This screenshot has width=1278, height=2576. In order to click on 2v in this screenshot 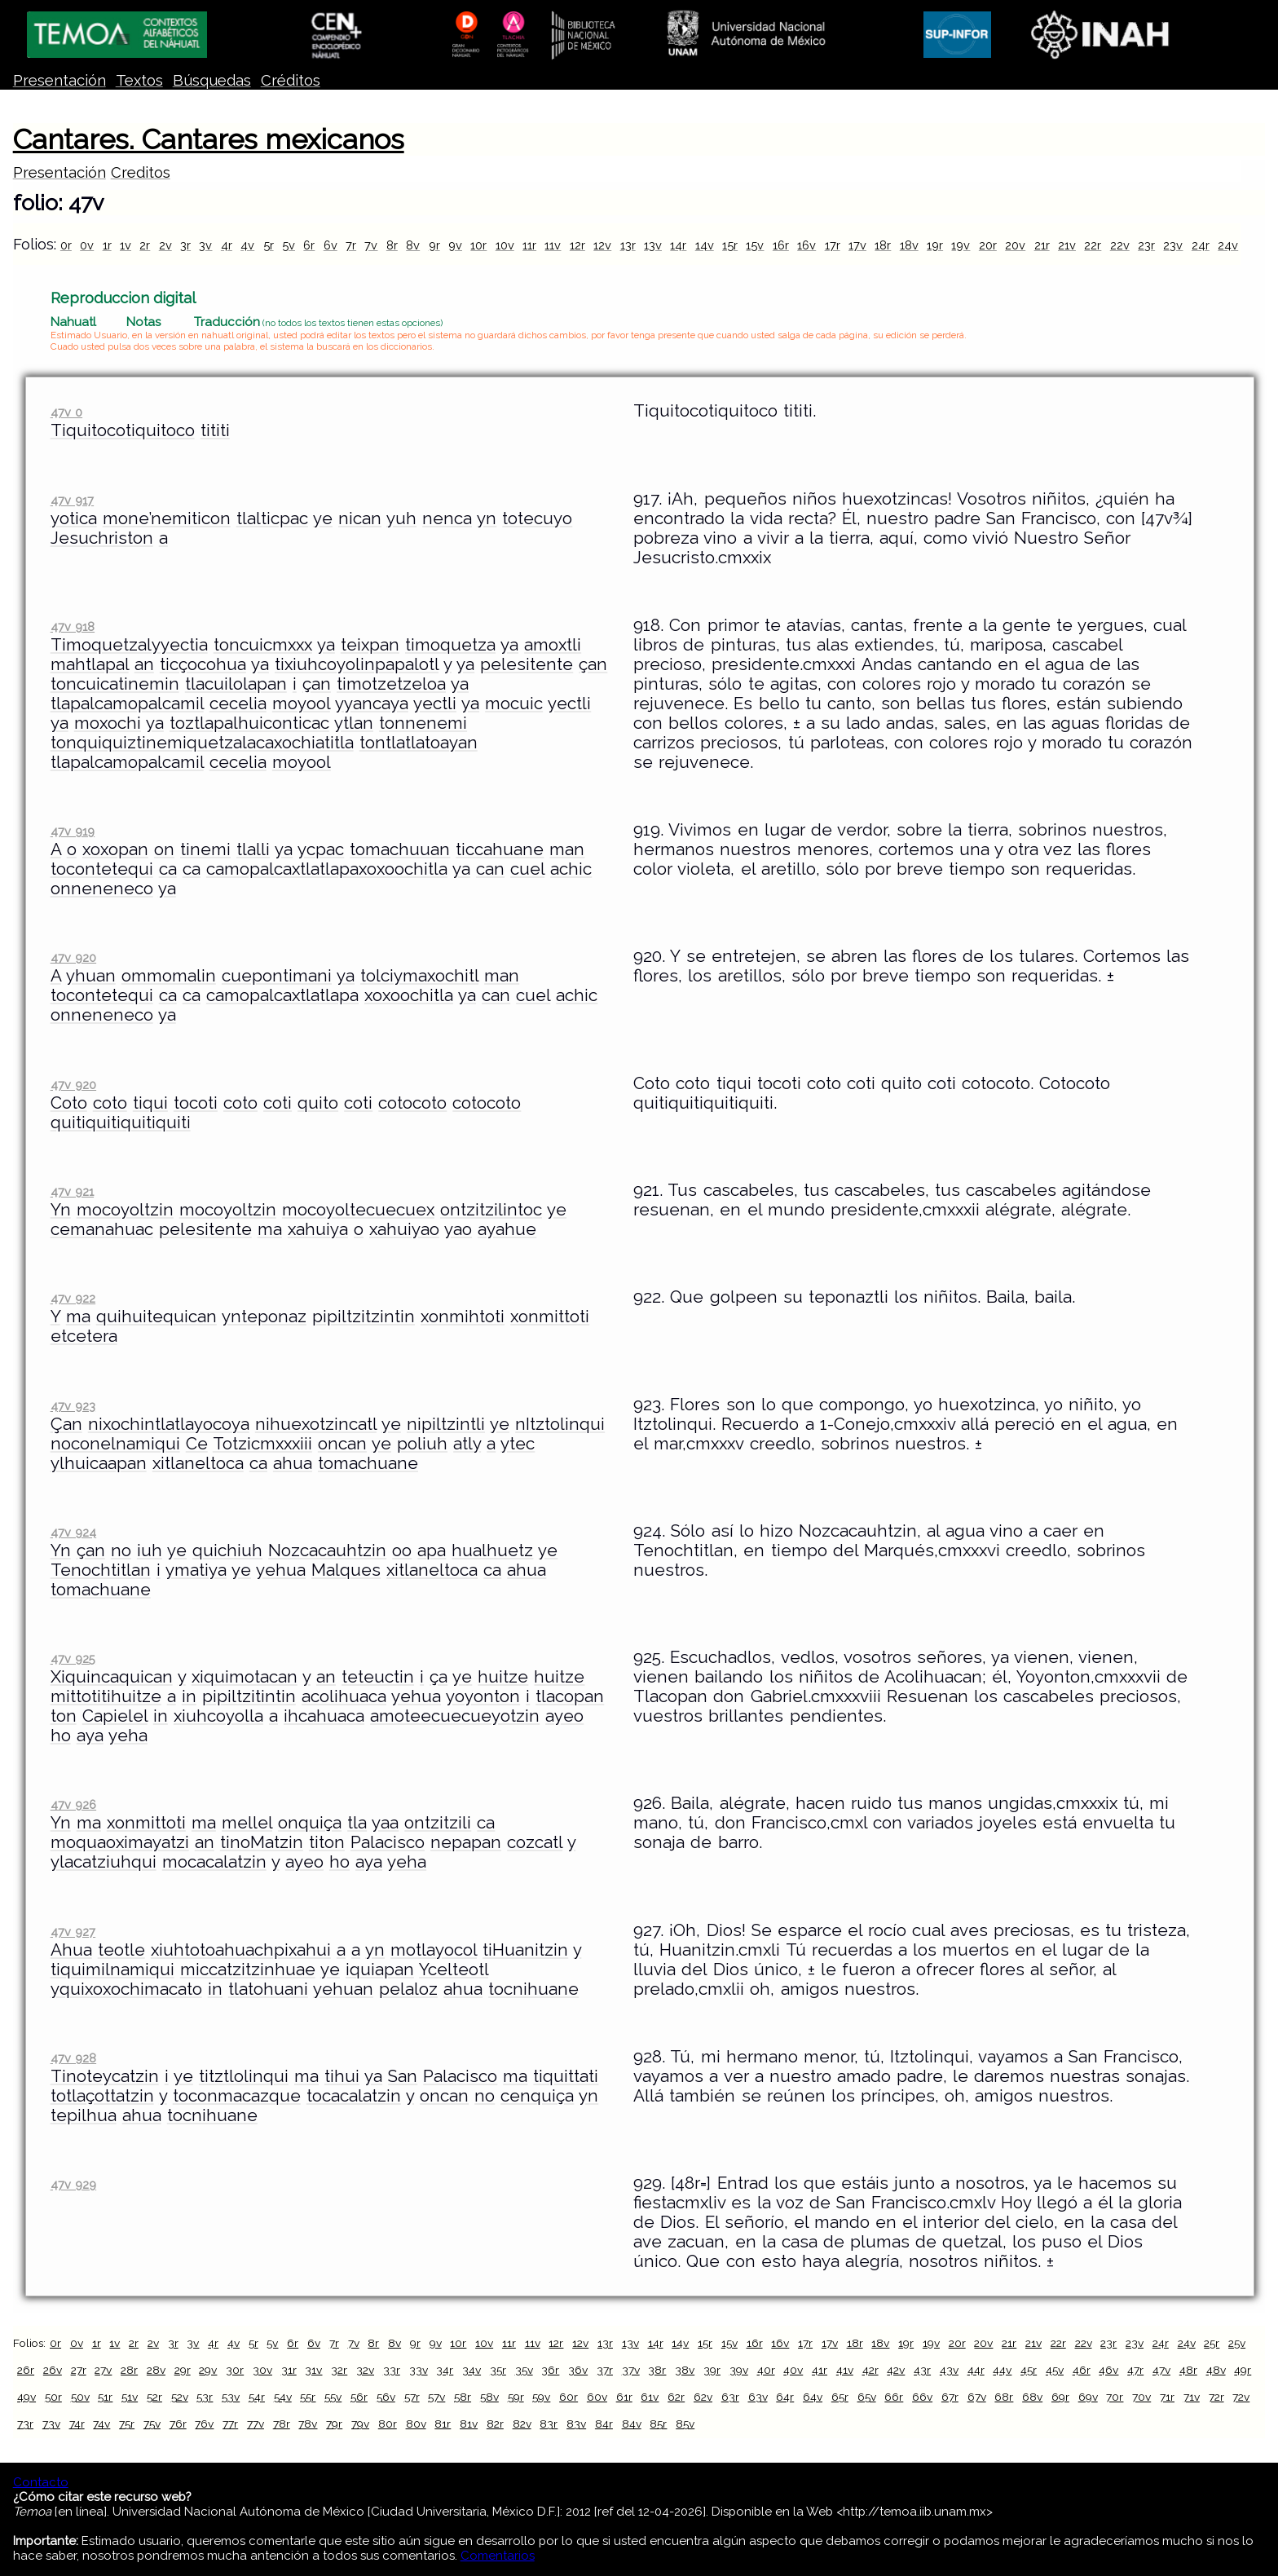, I will do `click(165, 245)`.